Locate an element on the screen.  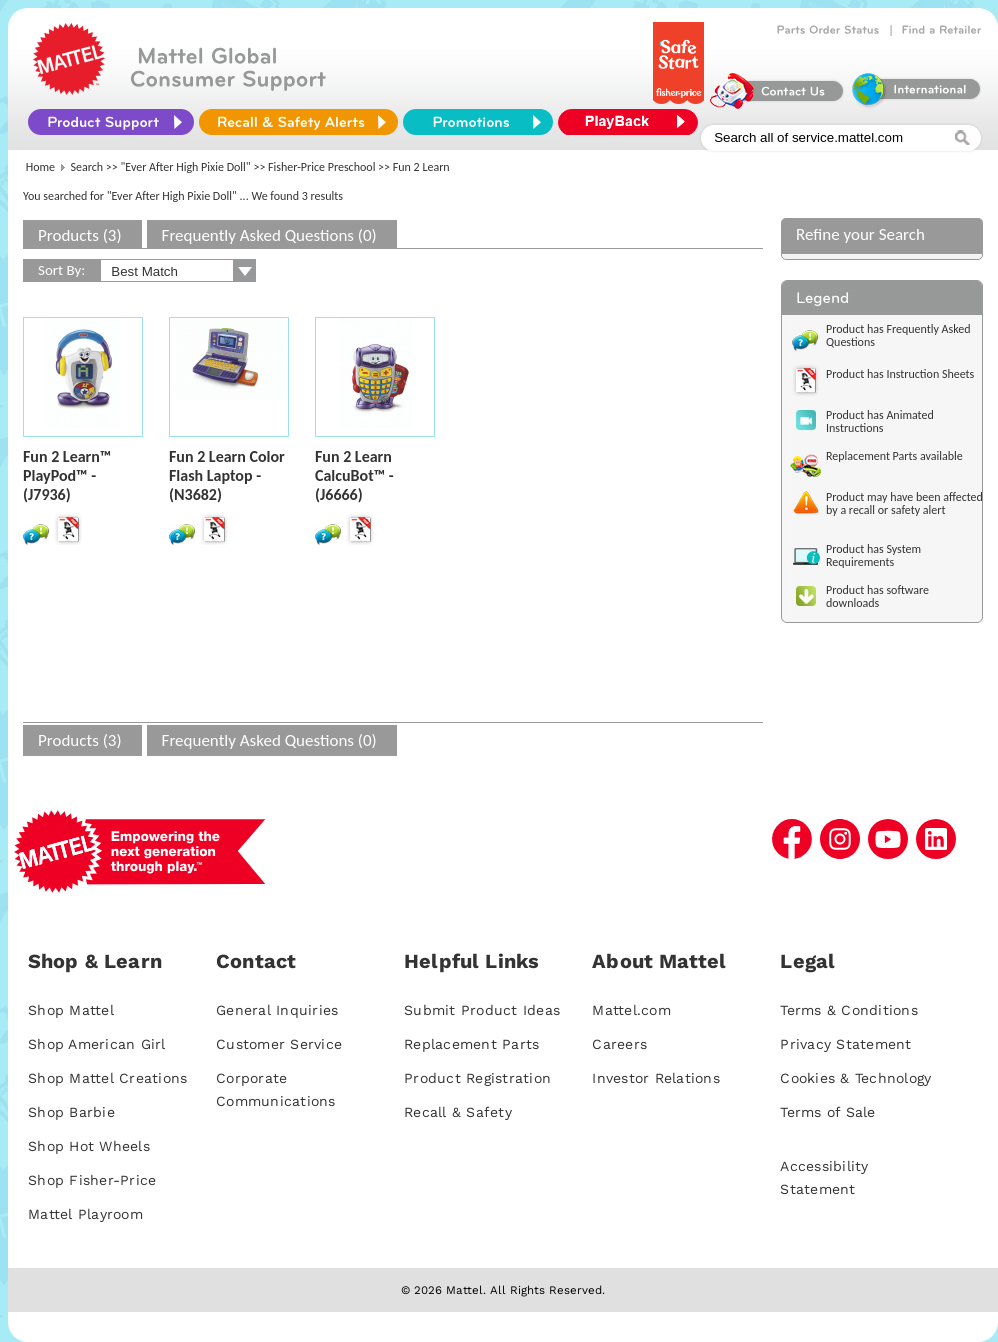
Product has Frequently Asked Questions is located at coordinates (898, 335).